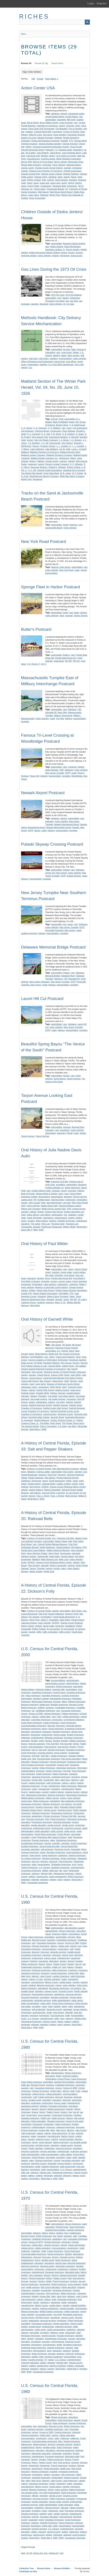  I want to click on festivals, so click(58, 138).